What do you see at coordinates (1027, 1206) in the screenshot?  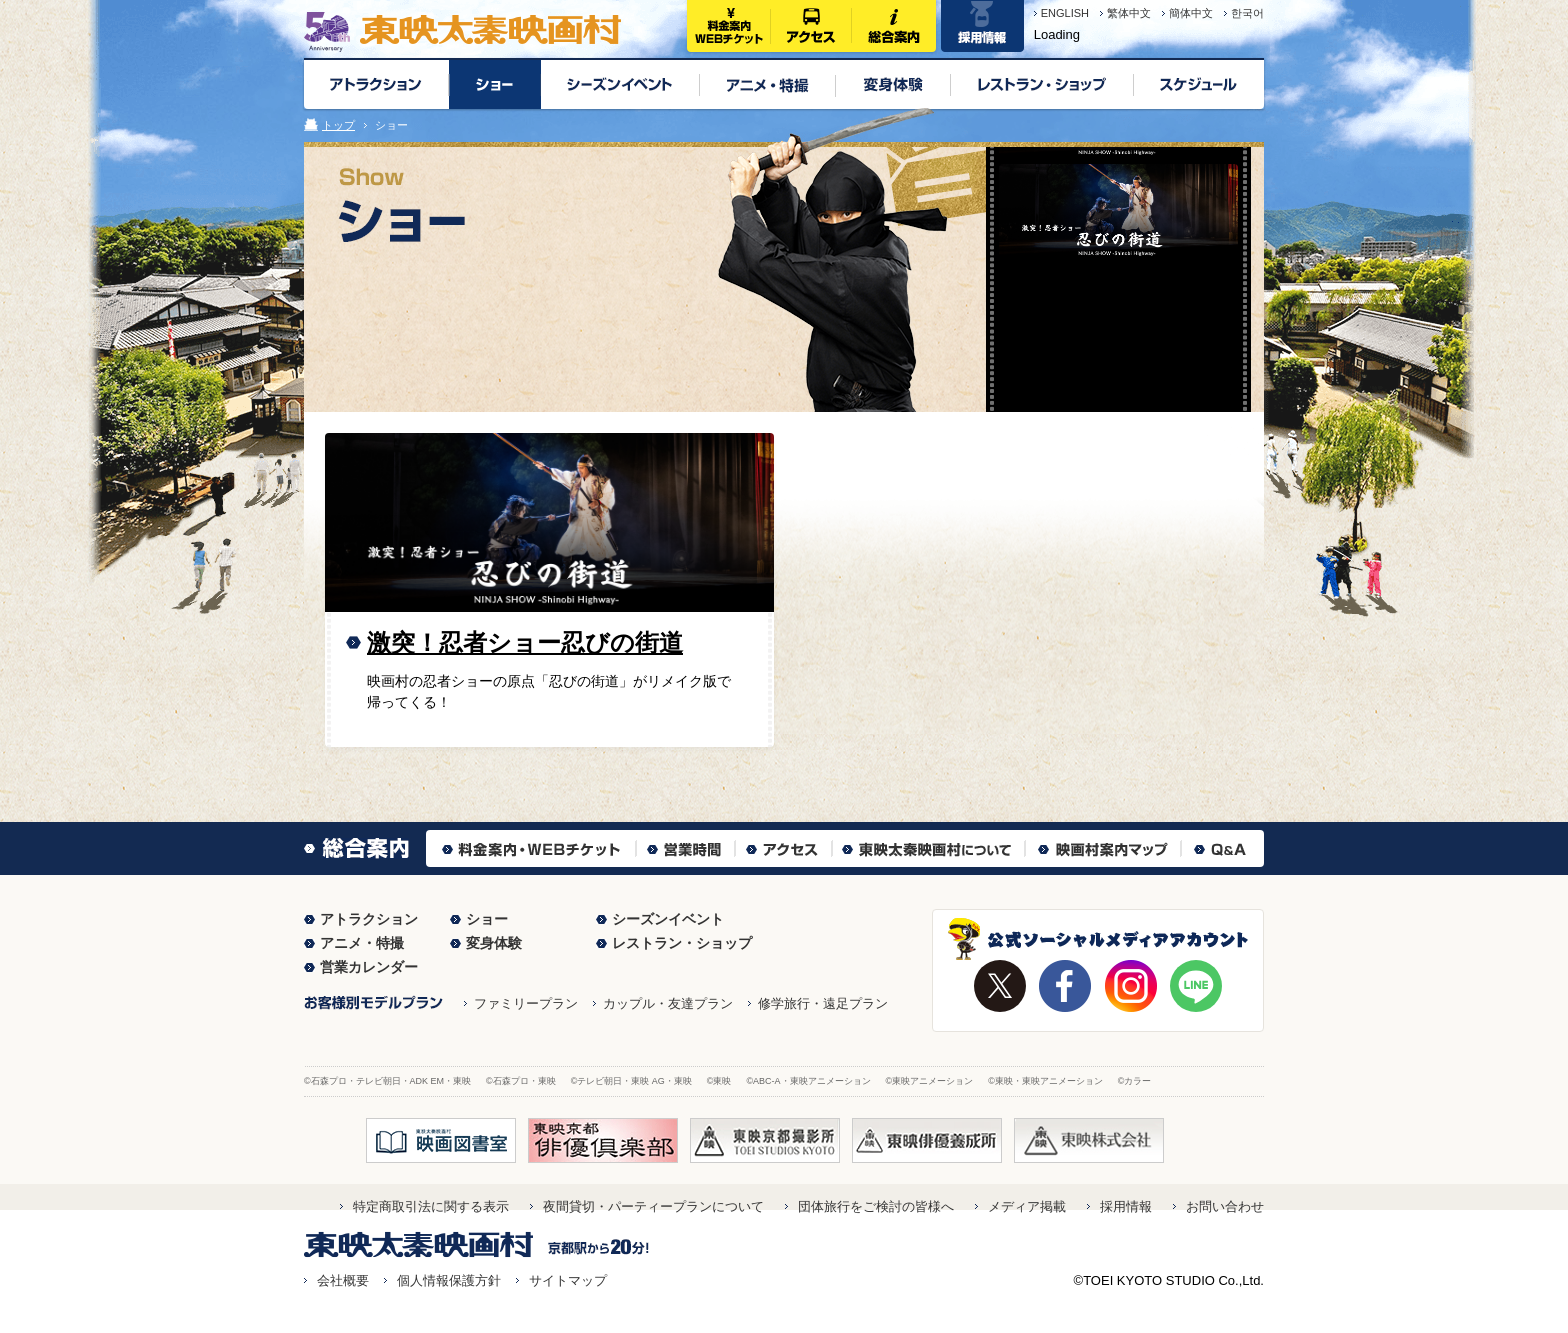 I see `メディア掲載` at bounding box center [1027, 1206].